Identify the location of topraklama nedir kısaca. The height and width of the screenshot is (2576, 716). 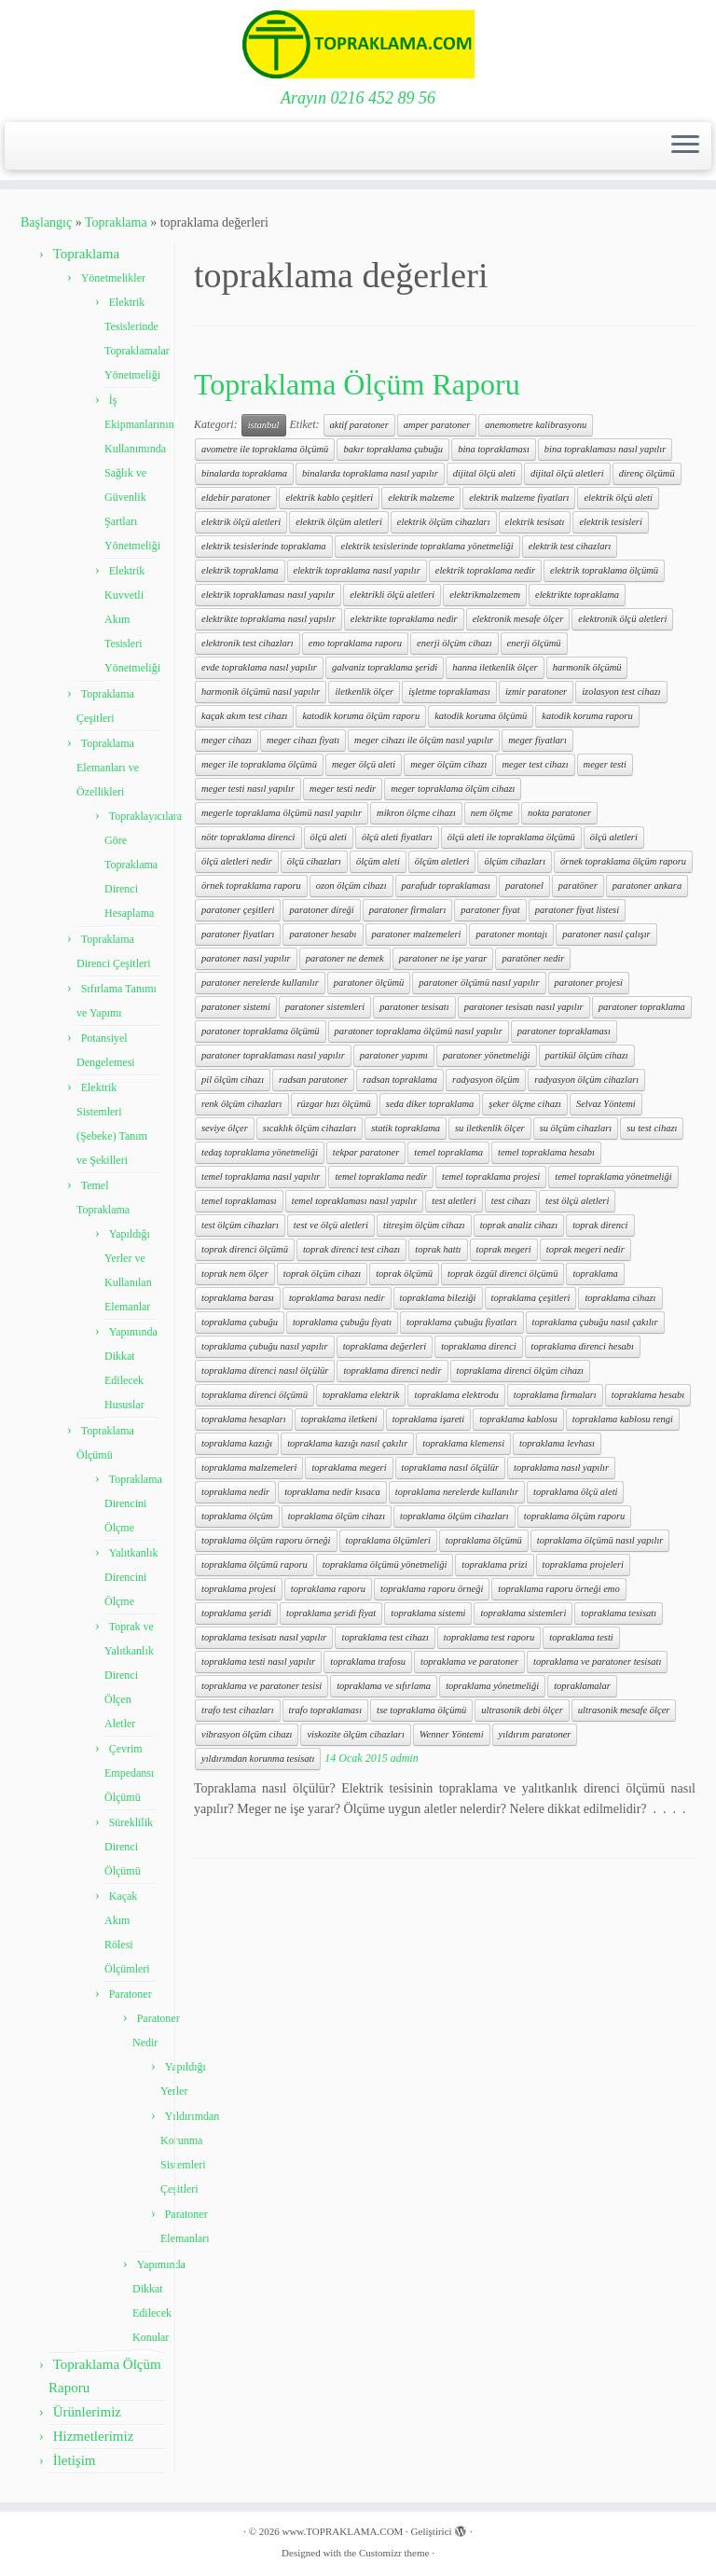
(332, 1492).